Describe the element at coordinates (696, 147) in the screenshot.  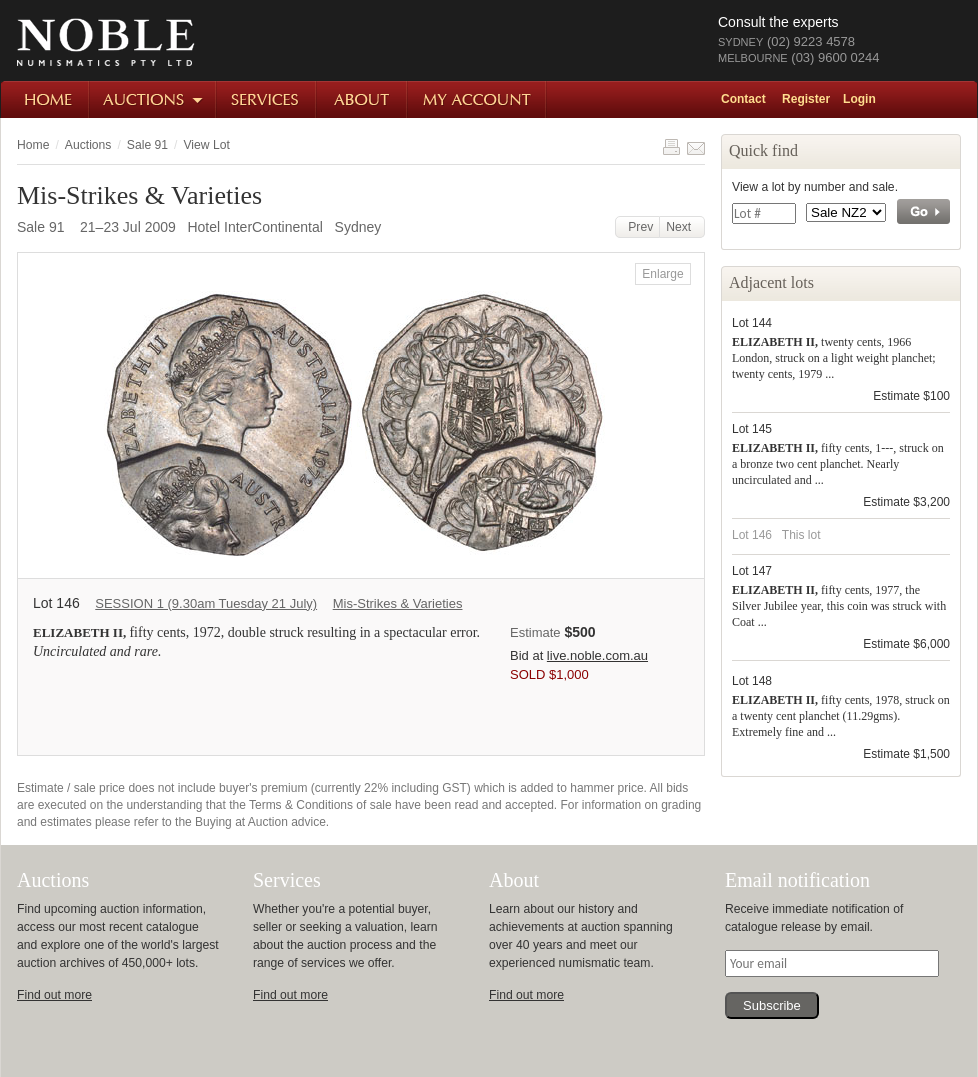
I see `Share` at that location.